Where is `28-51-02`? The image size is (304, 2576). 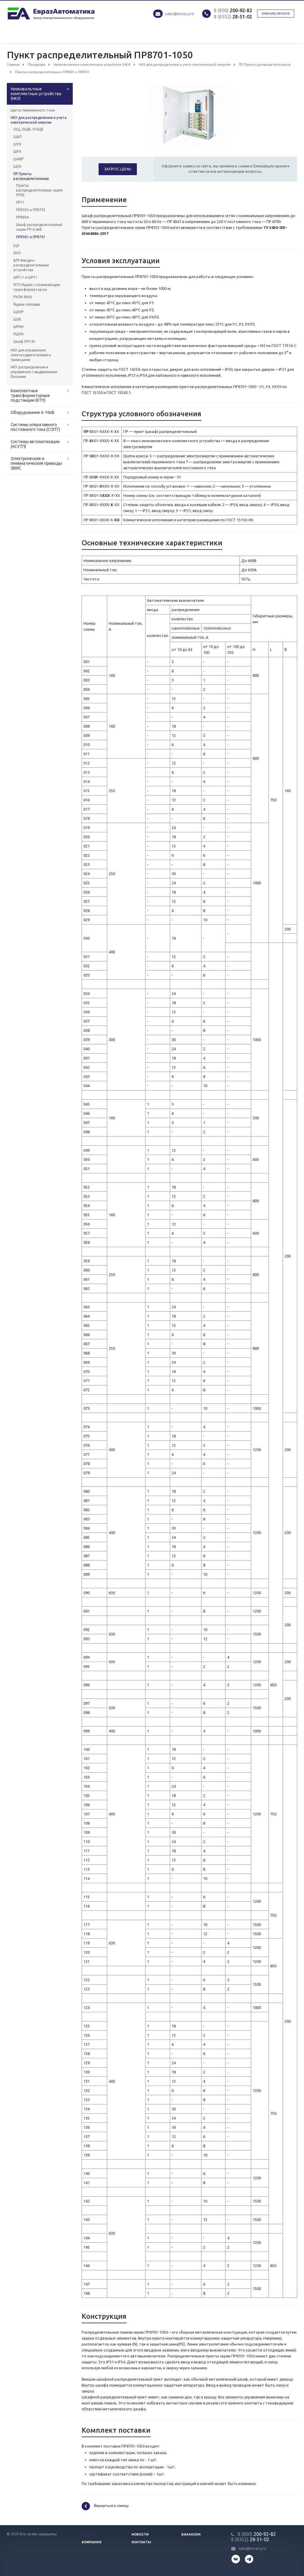 28-51-02 is located at coordinates (233, 16).